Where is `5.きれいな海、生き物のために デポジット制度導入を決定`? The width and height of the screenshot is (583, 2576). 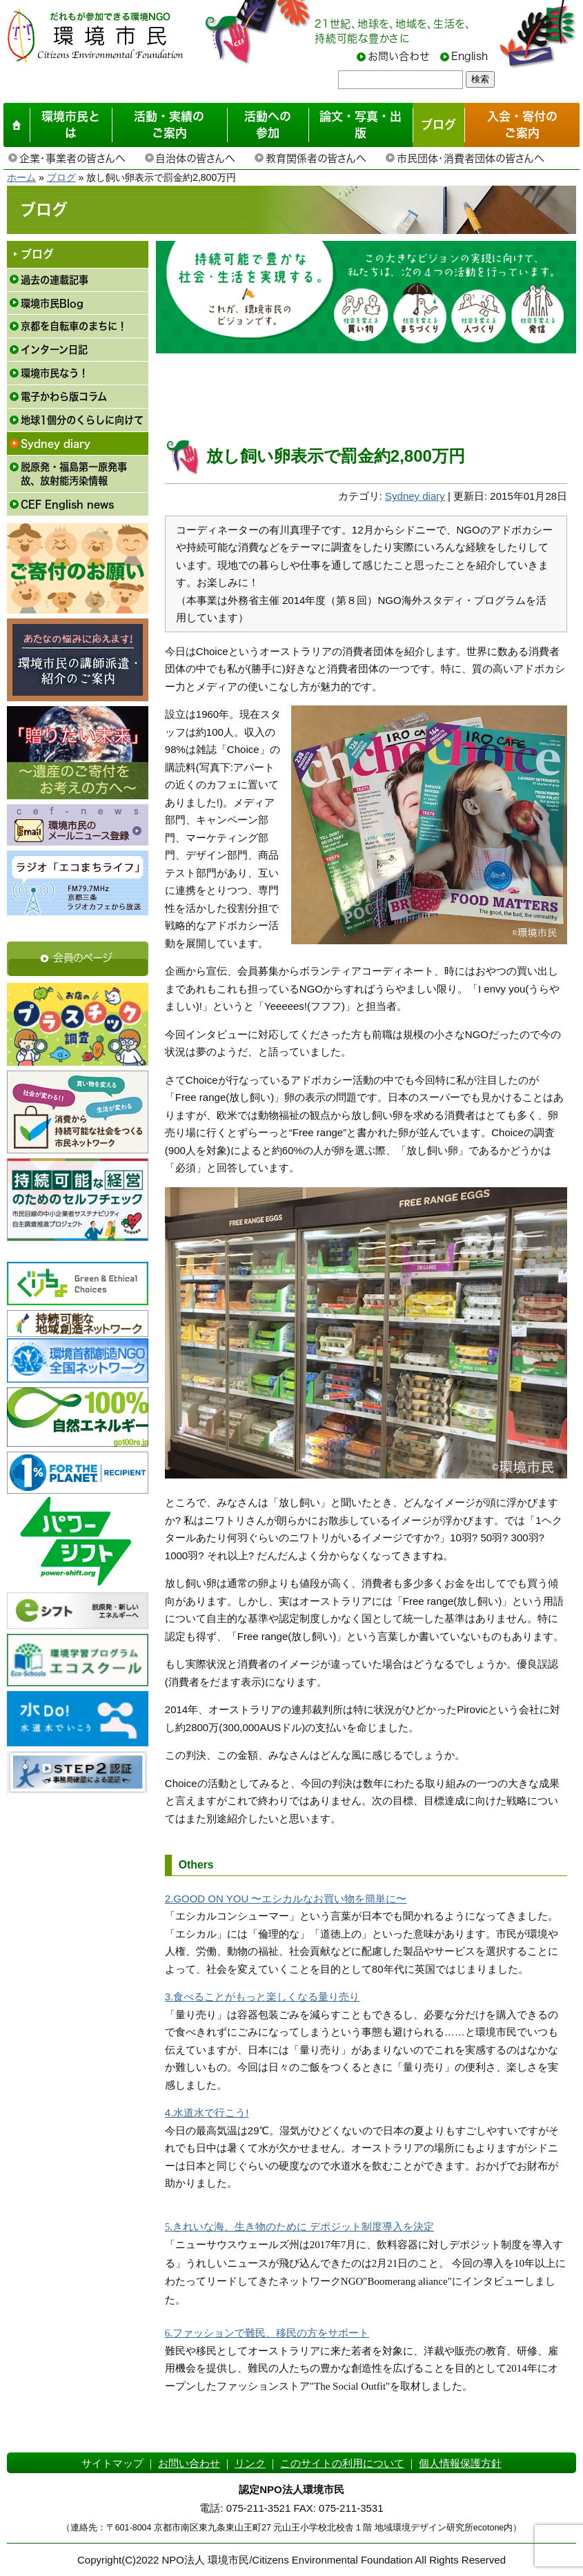 5.きれいな海、生き物のために デポジット制度導入を決定 is located at coordinates (299, 2226).